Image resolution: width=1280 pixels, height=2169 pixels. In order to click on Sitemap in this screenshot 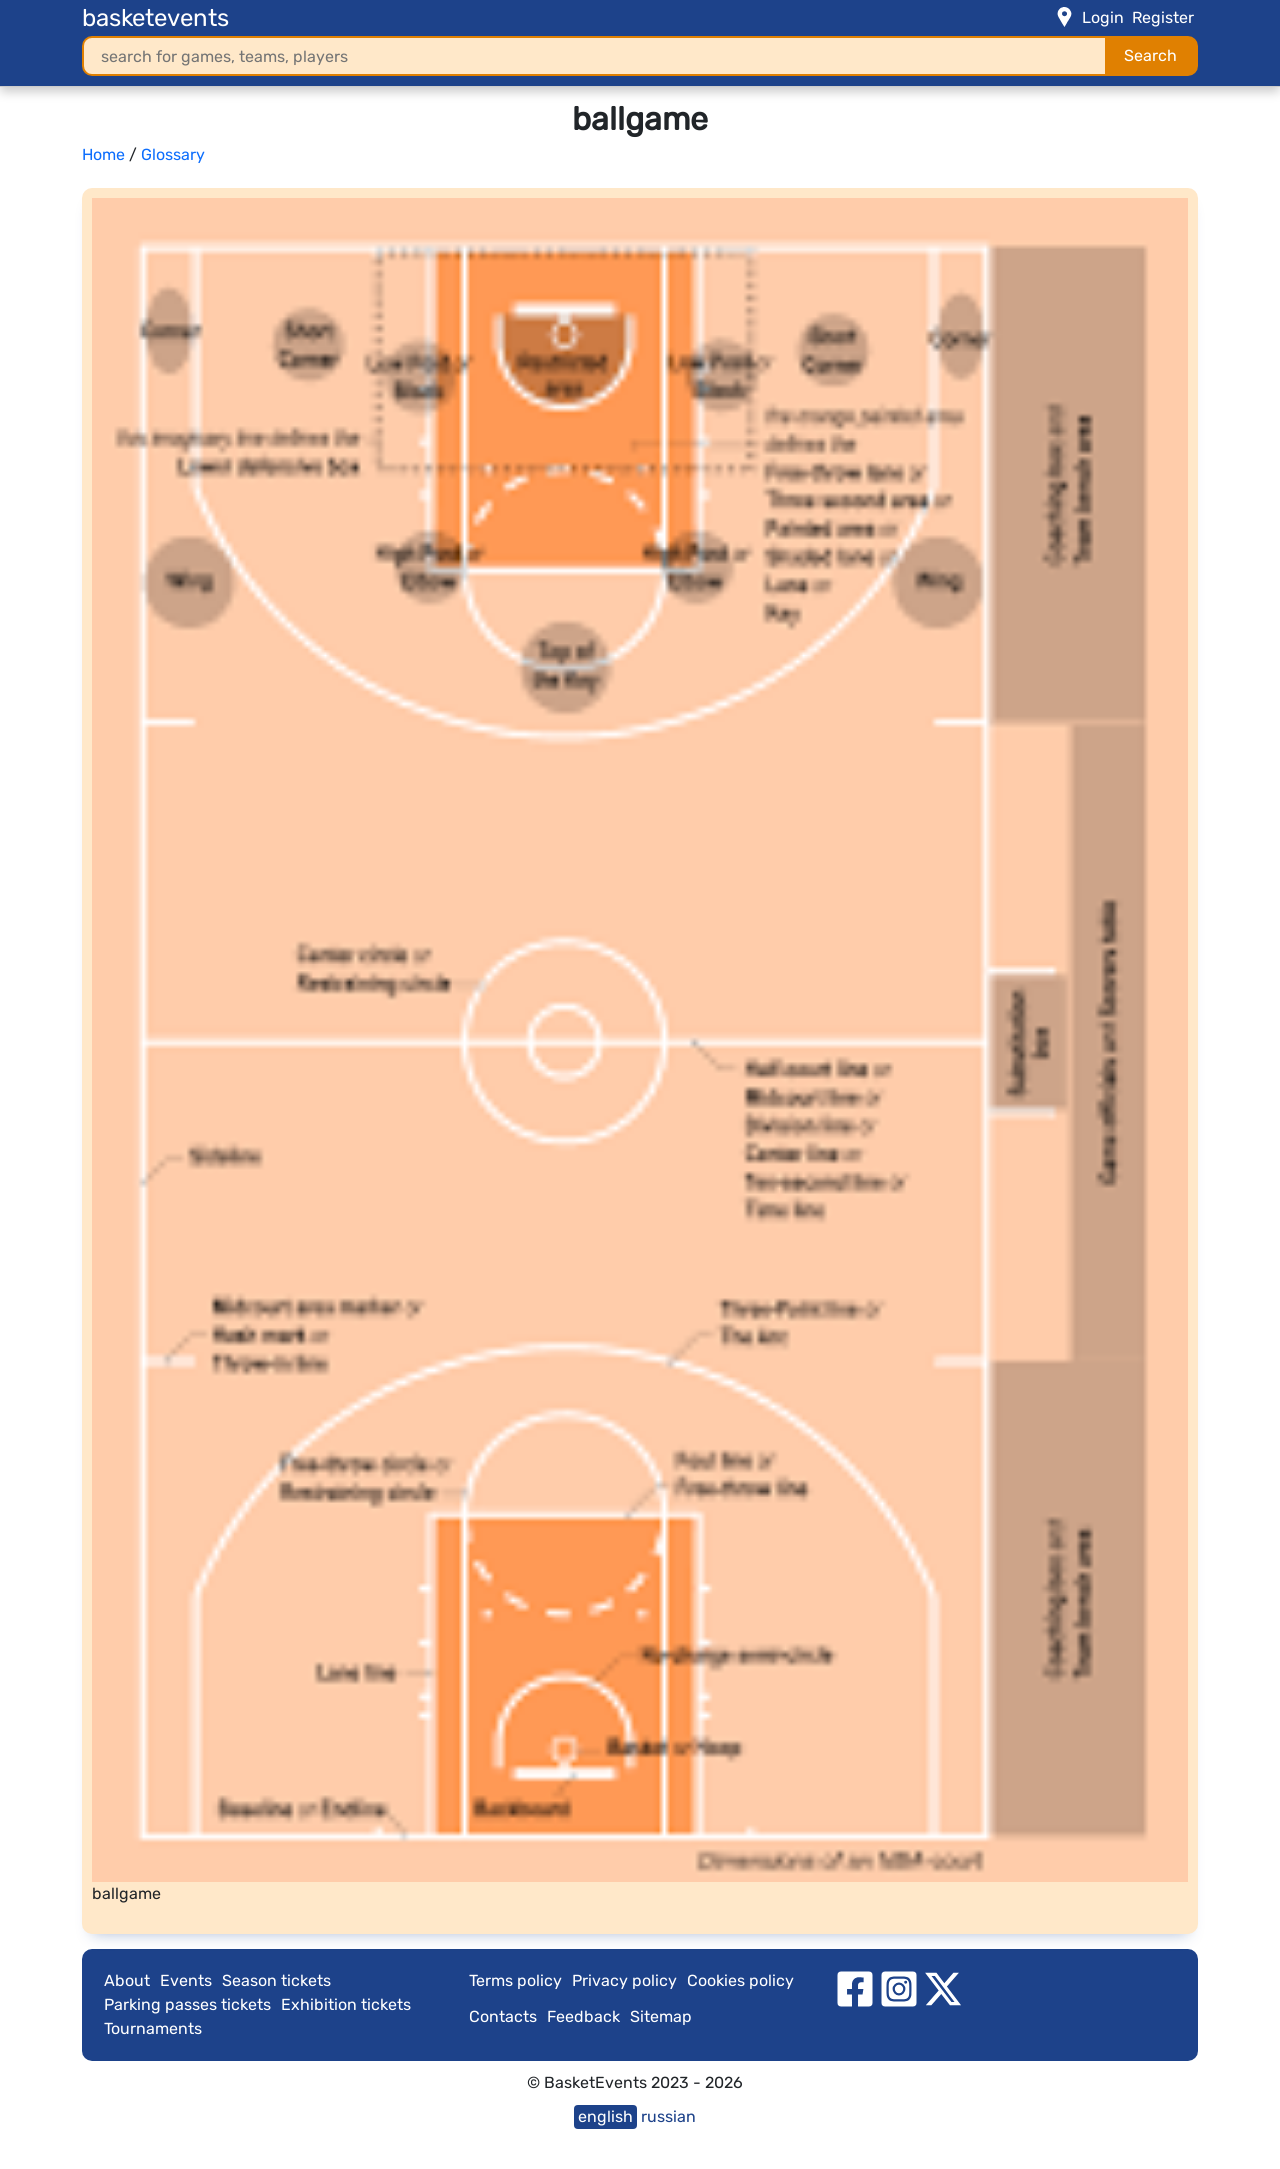, I will do `click(661, 2016)`.